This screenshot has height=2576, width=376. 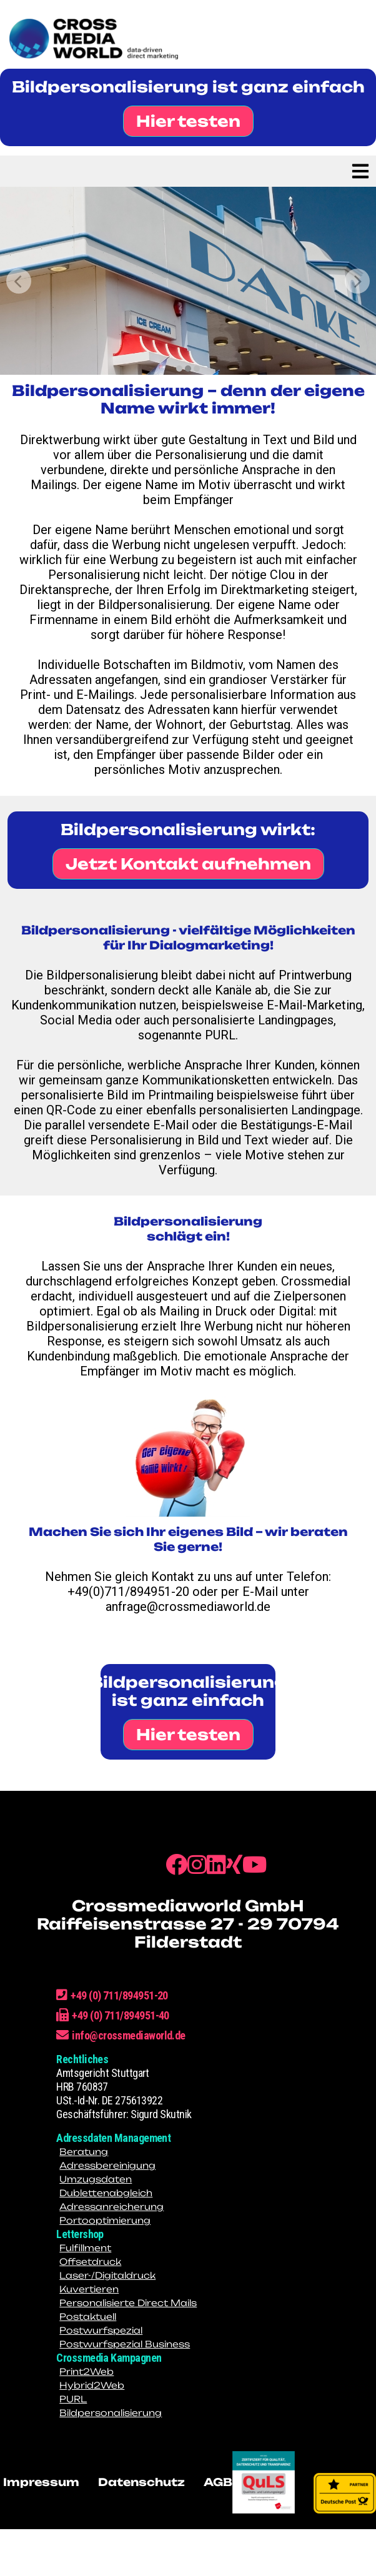 What do you see at coordinates (73, 2399) in the screenshot?
I see `PURL` at bounding box center [73, 2399].